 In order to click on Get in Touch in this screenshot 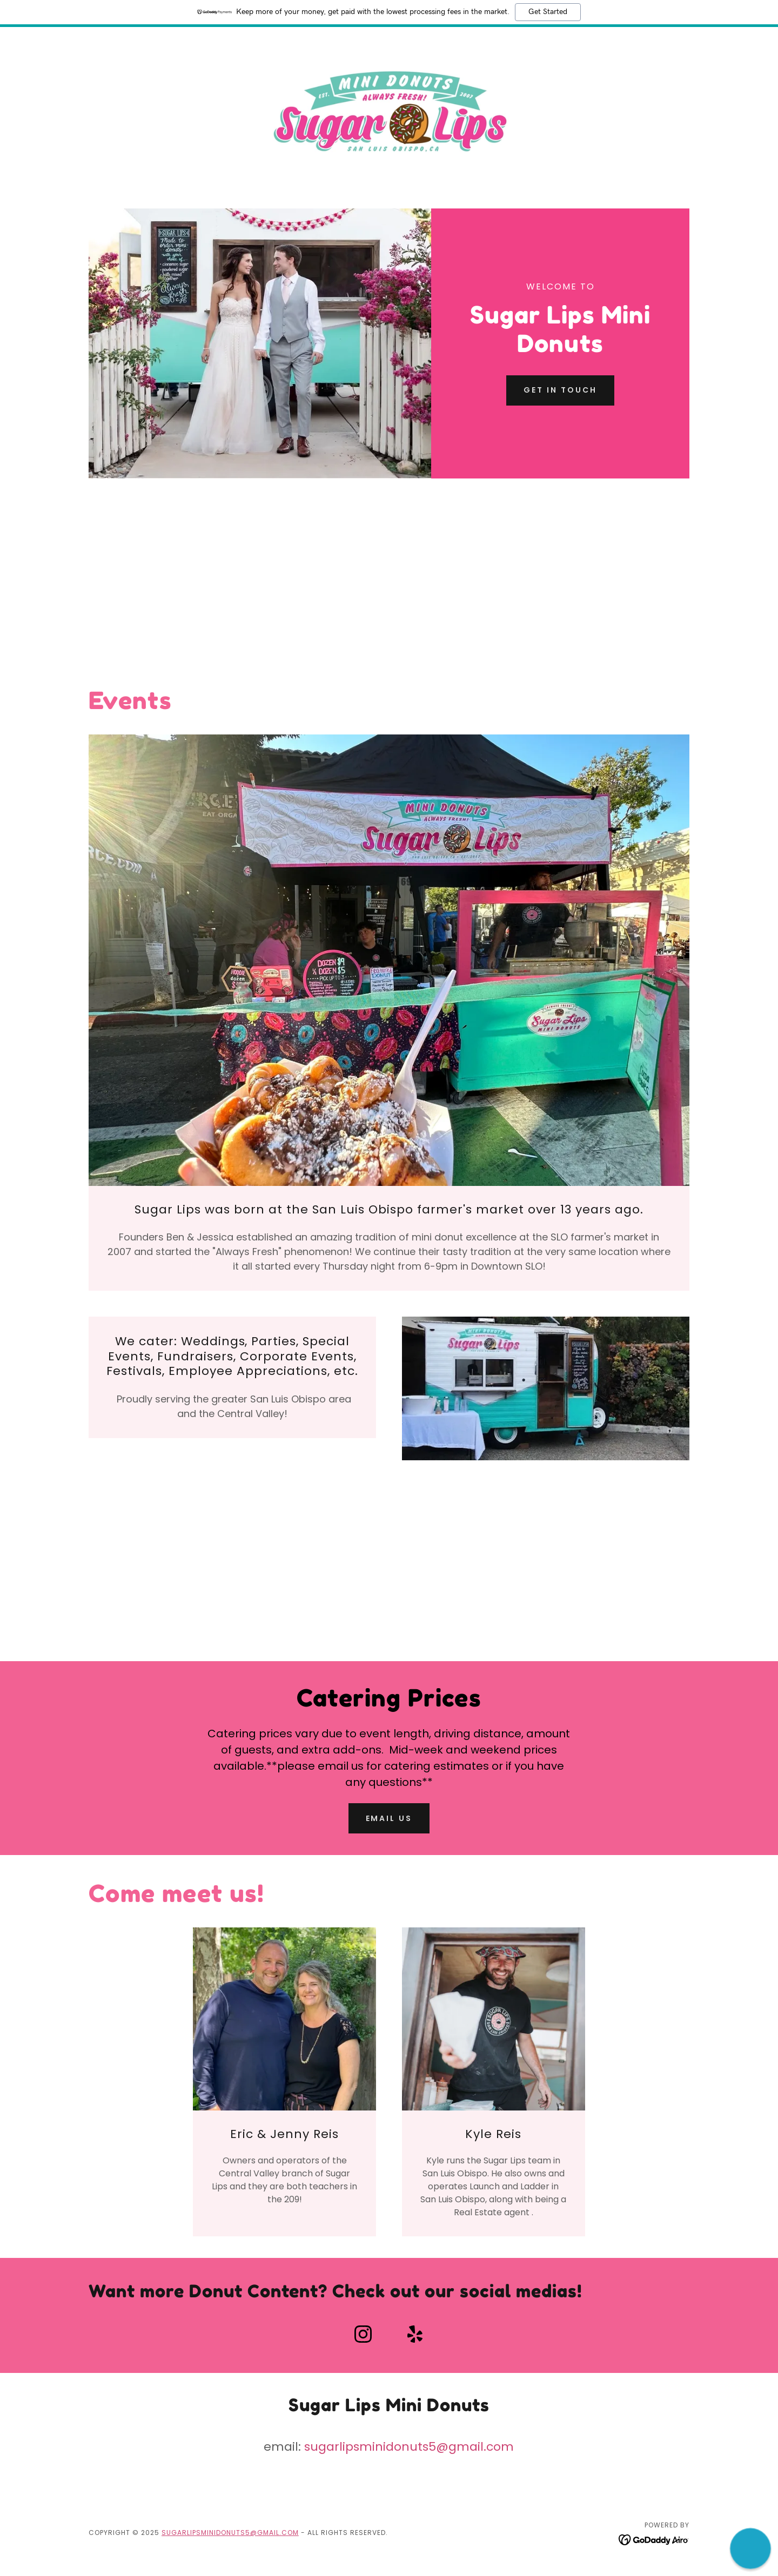, I will do `click(560, 390)`.